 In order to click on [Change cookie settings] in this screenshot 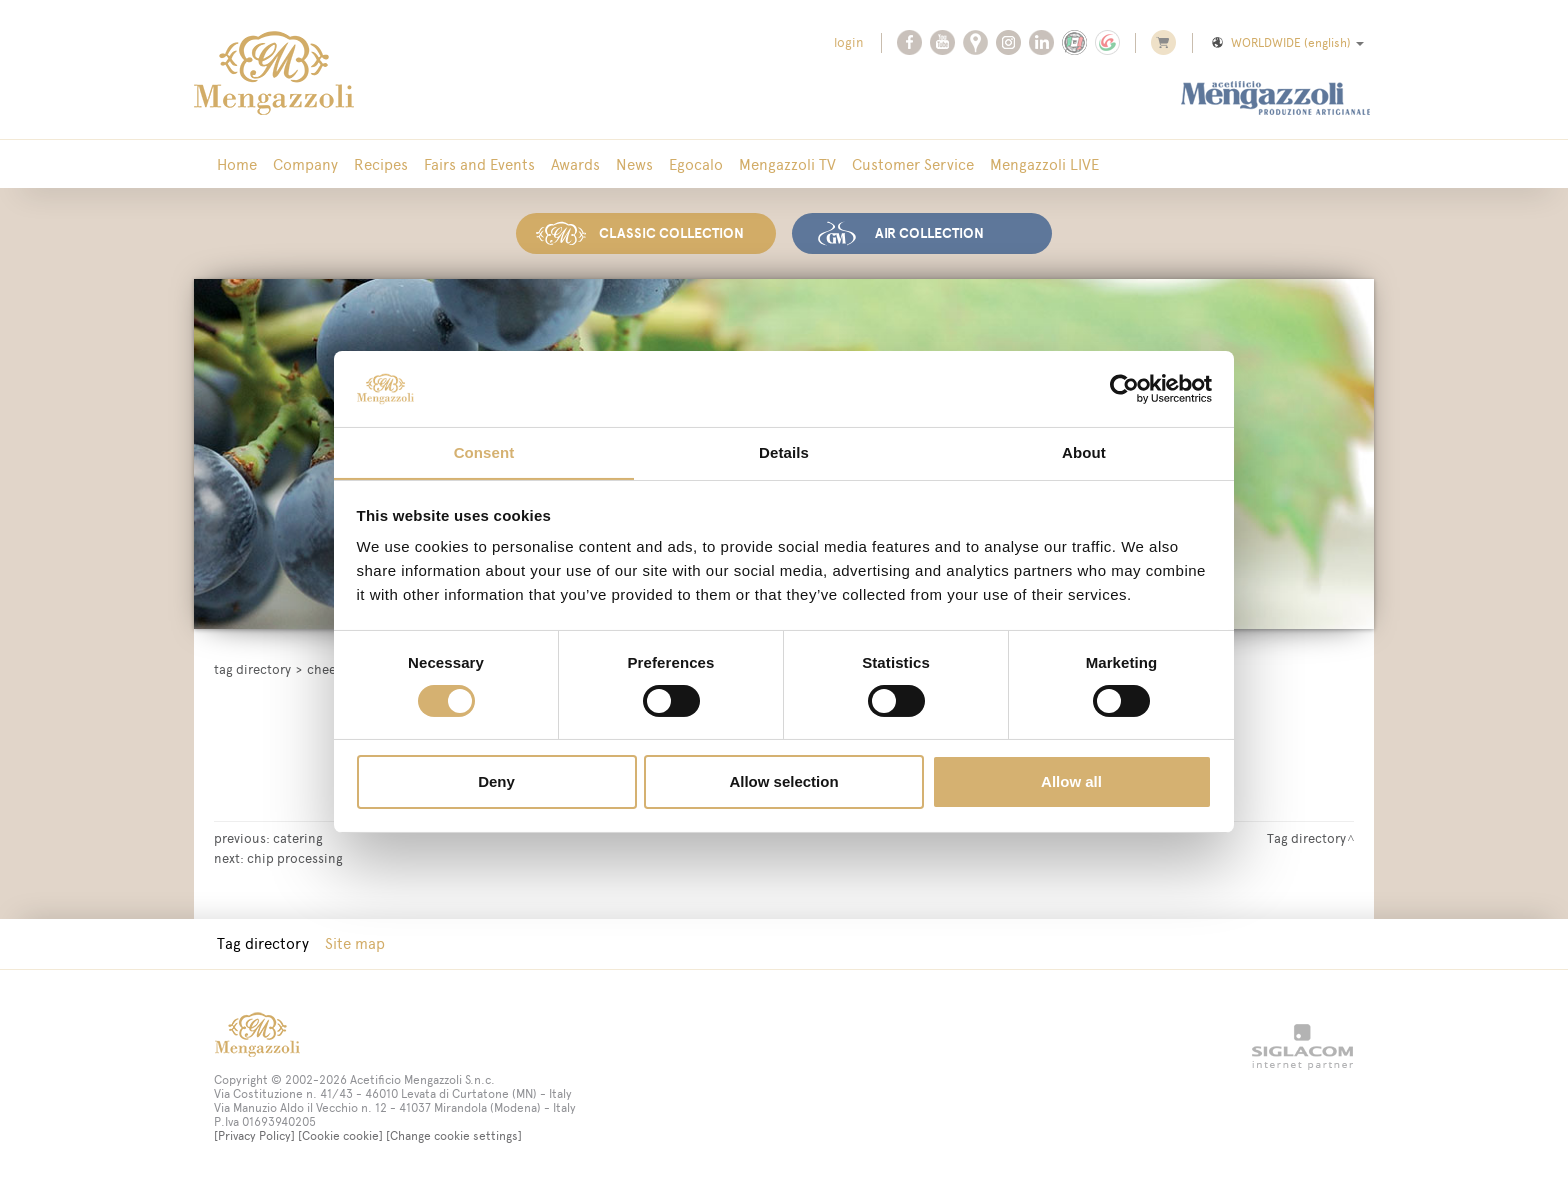, I will do `click(454, 1136)`.